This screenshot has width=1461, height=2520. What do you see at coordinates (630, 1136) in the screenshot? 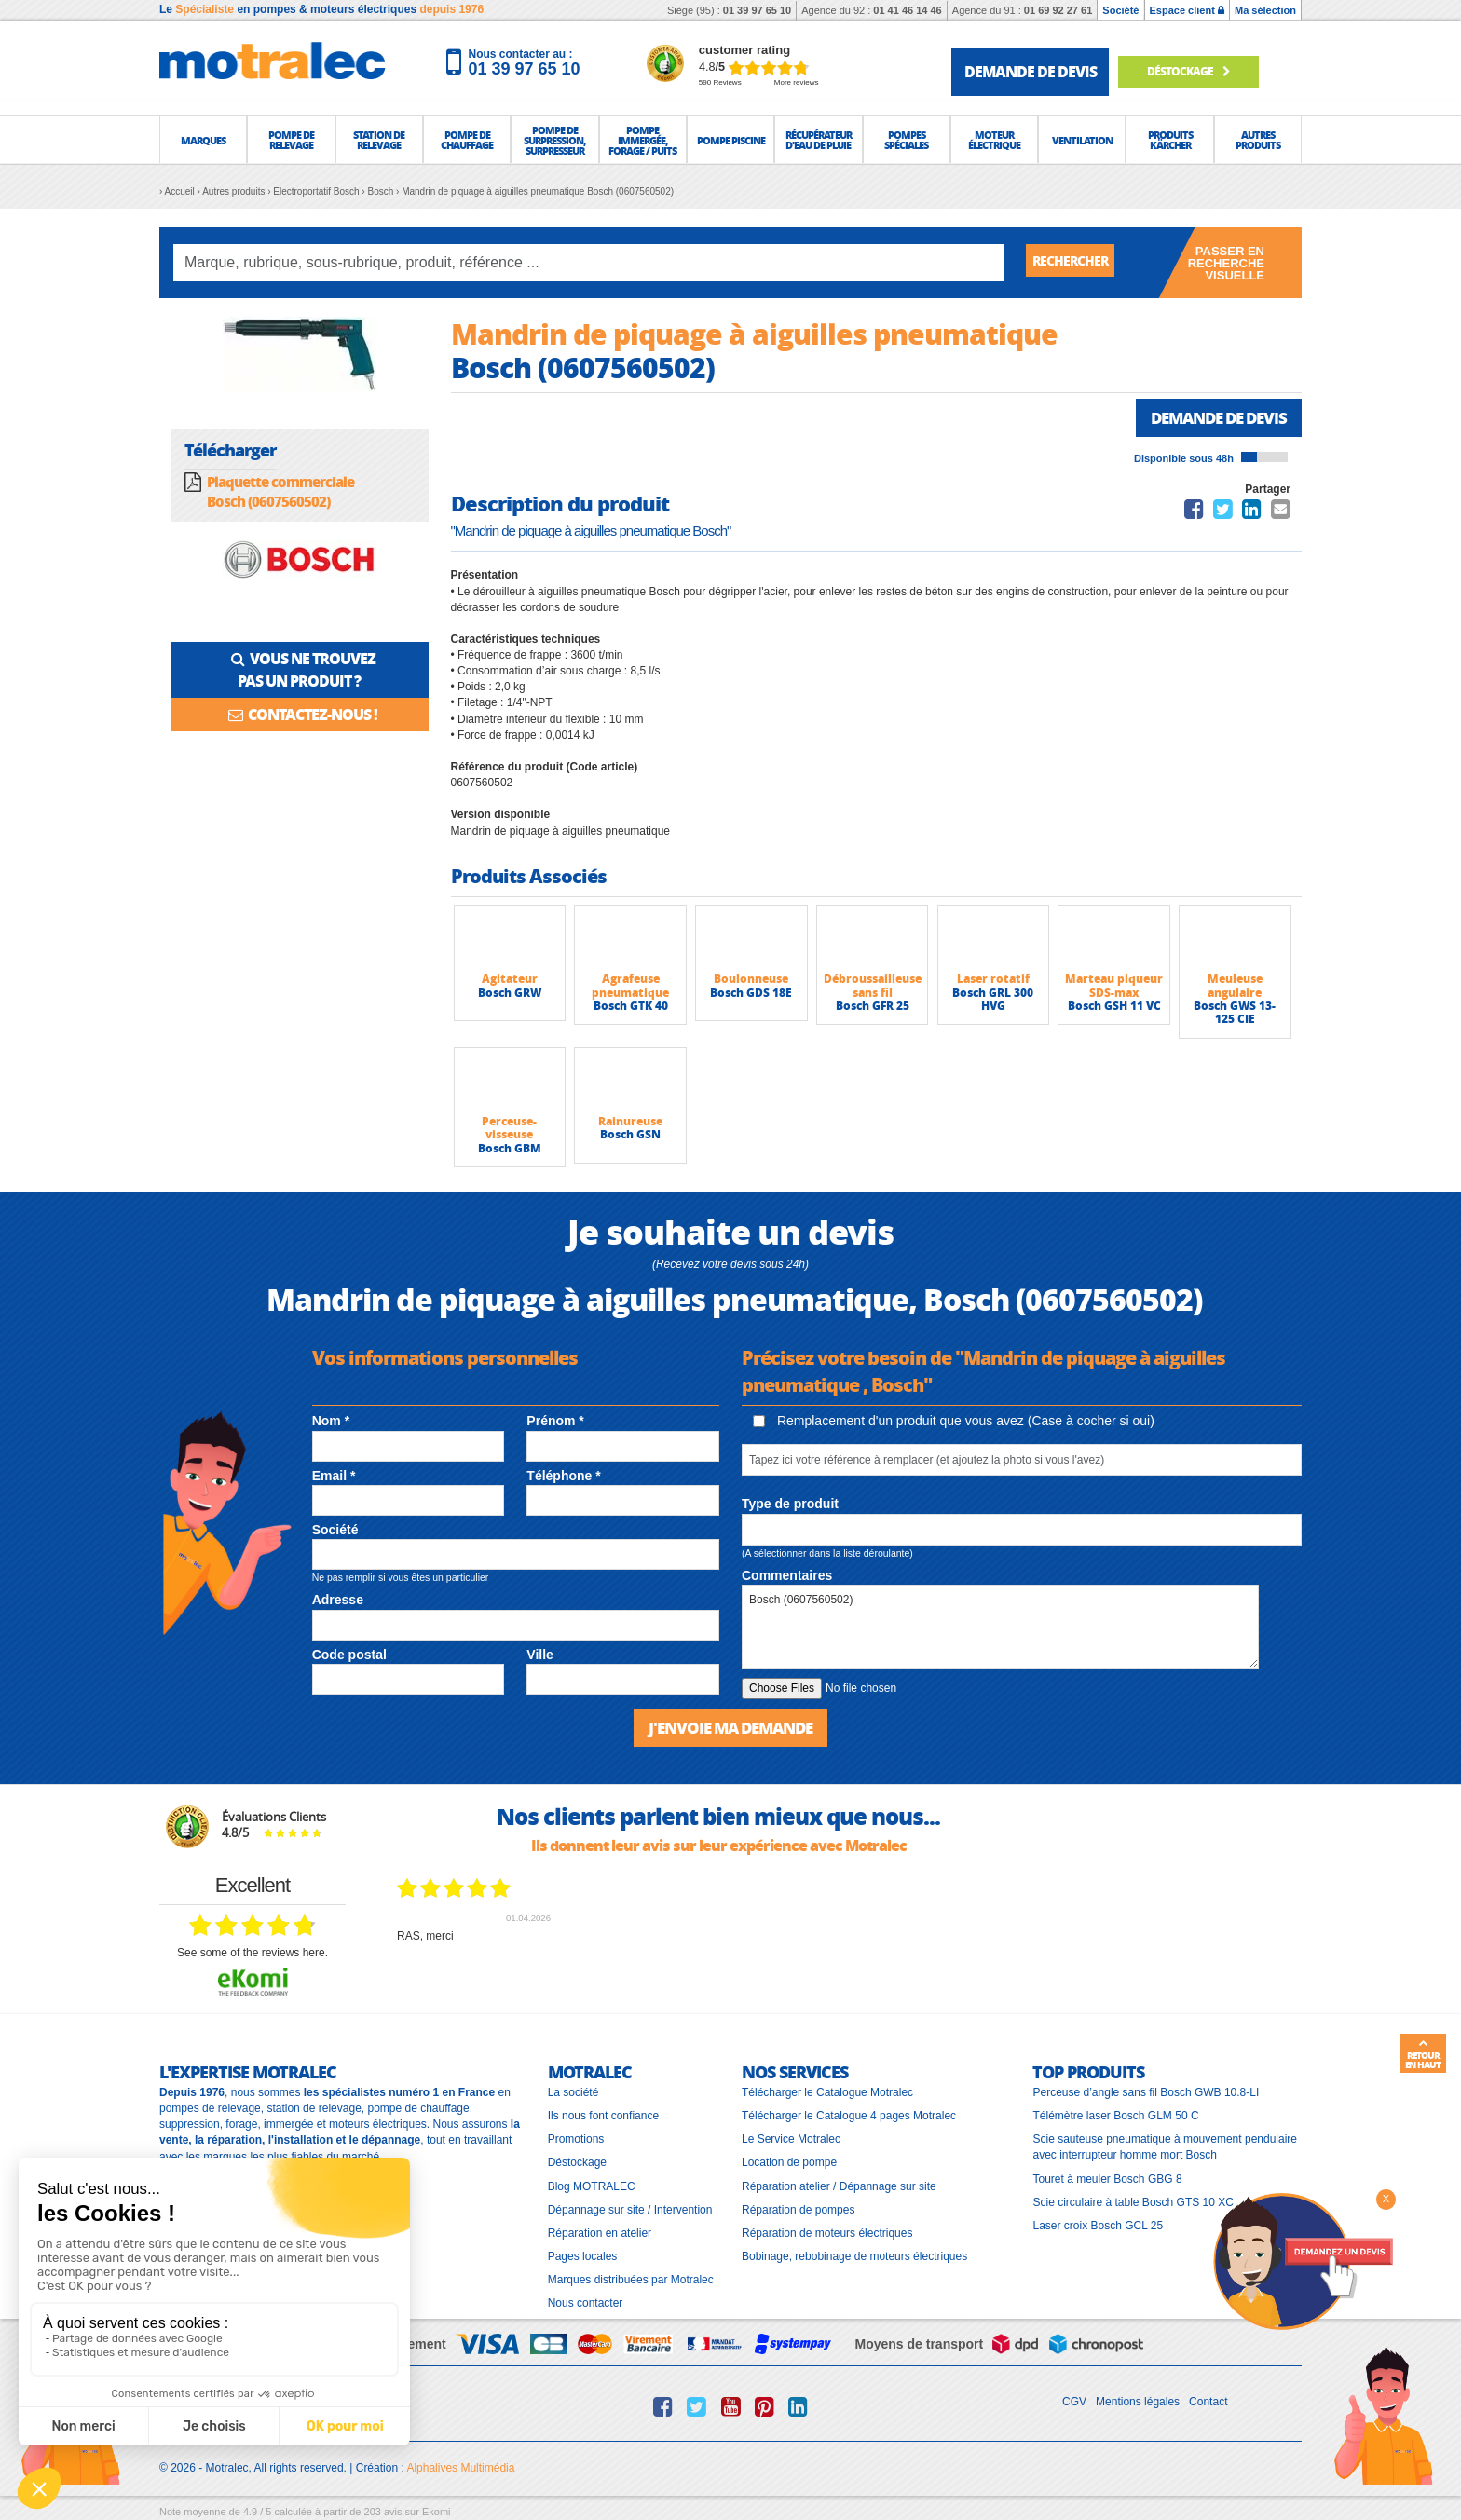
I see `Bosch GSN` at bounding box center [630, 1136].